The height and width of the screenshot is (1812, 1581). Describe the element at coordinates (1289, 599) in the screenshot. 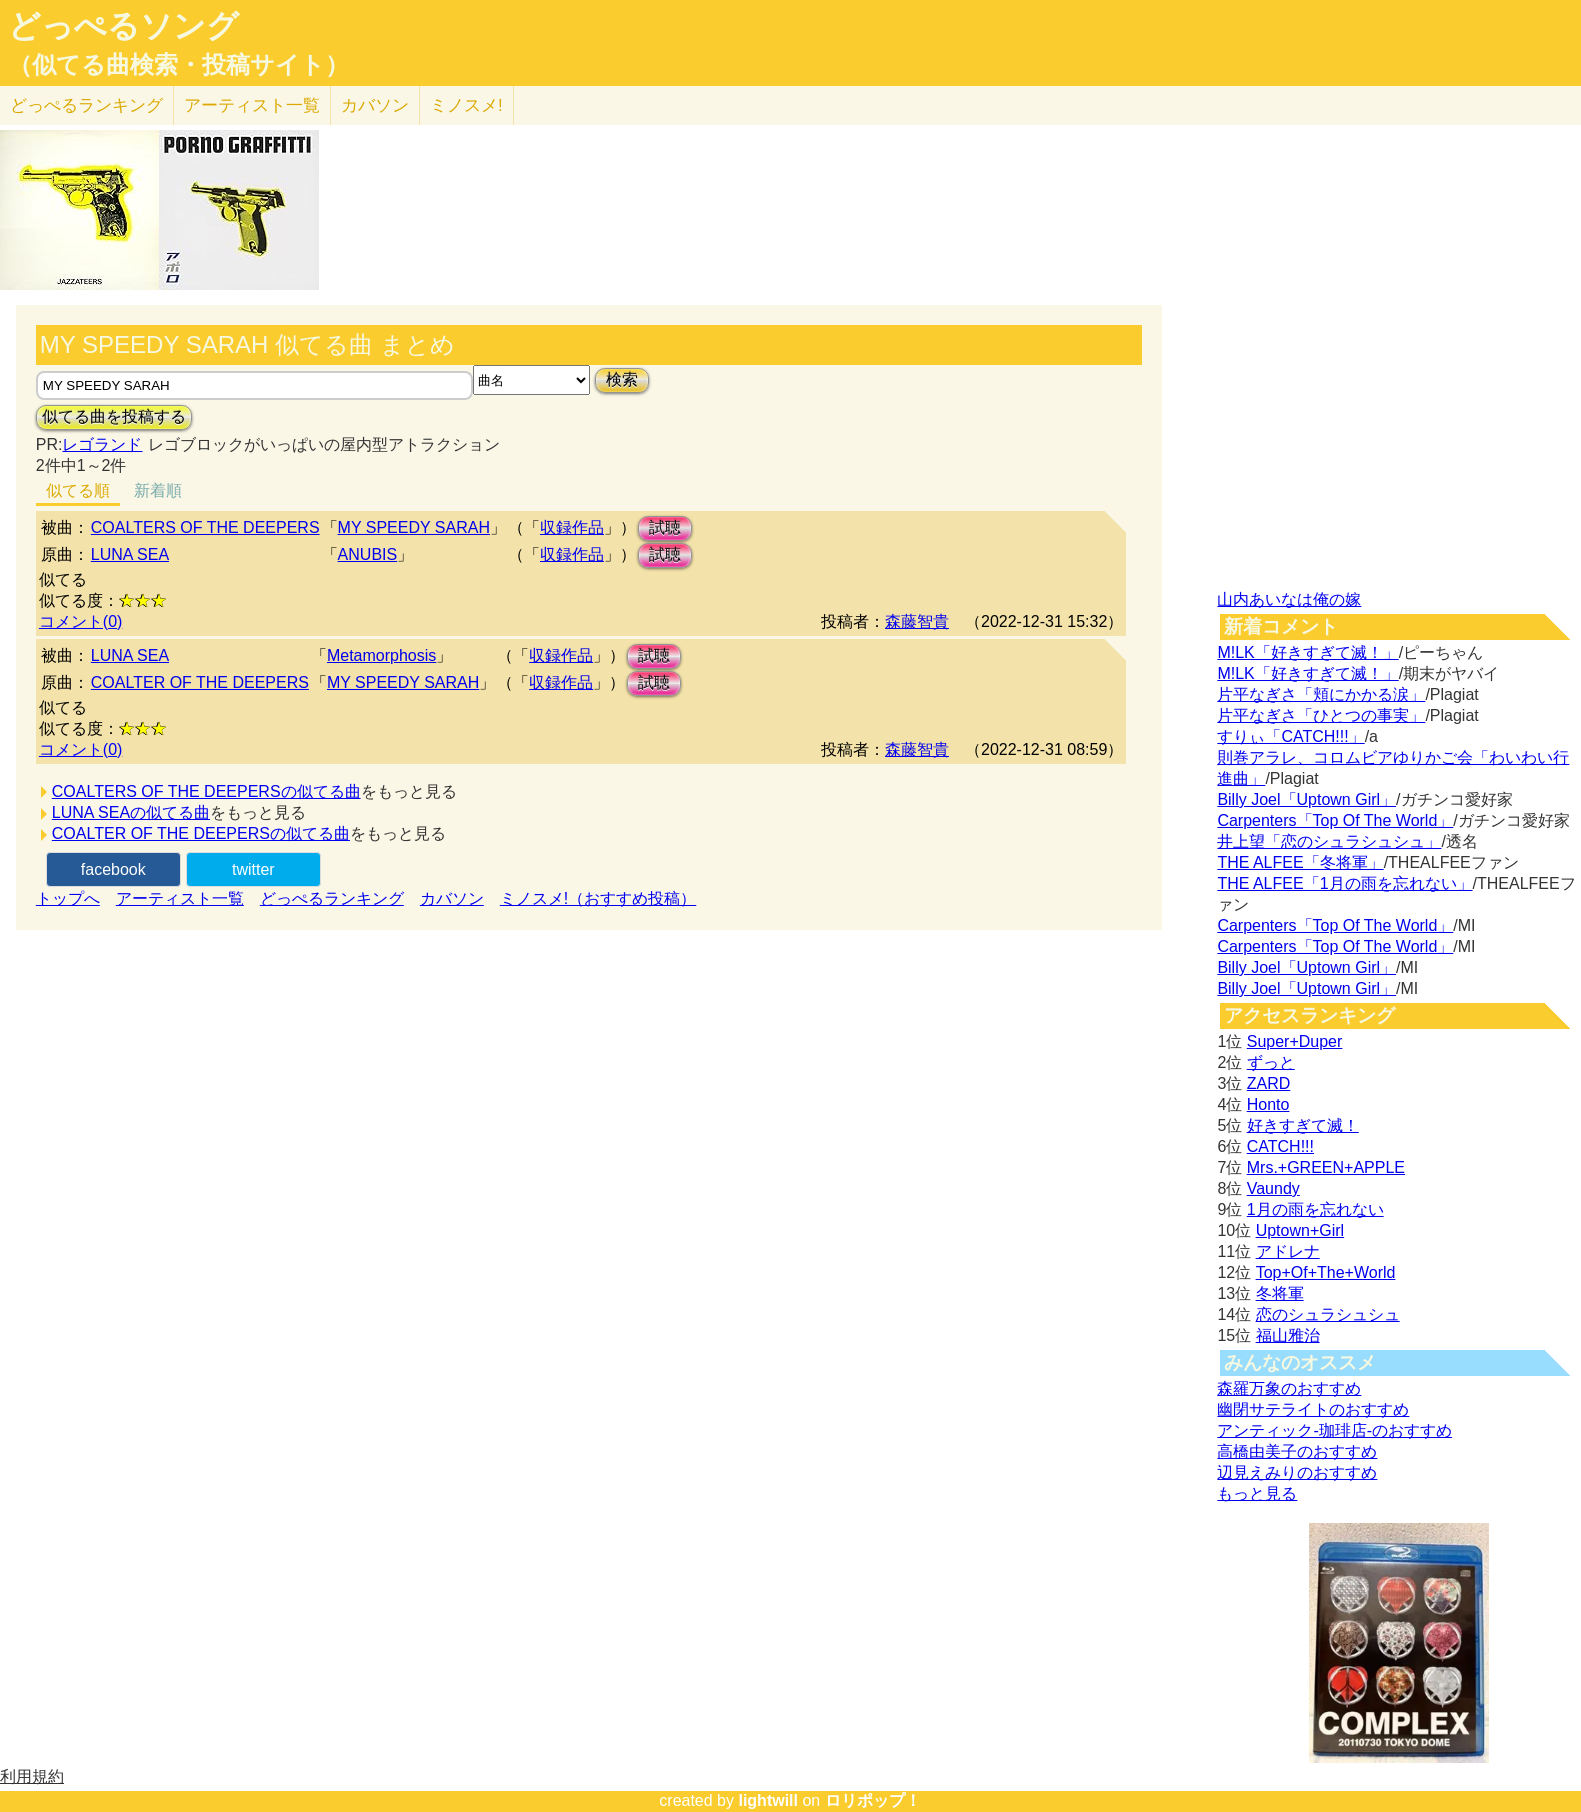

I see `山内あいなは俺の嫁` at that location.